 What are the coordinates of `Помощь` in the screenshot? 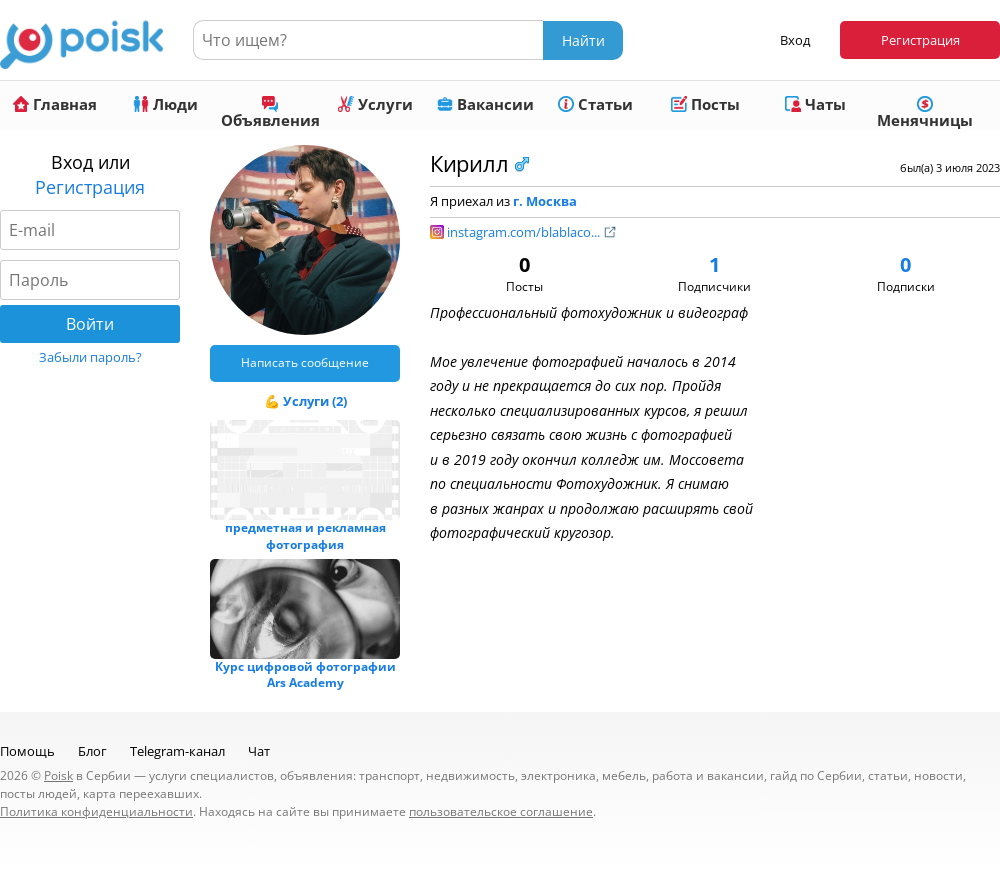 It's located at (27, 751).